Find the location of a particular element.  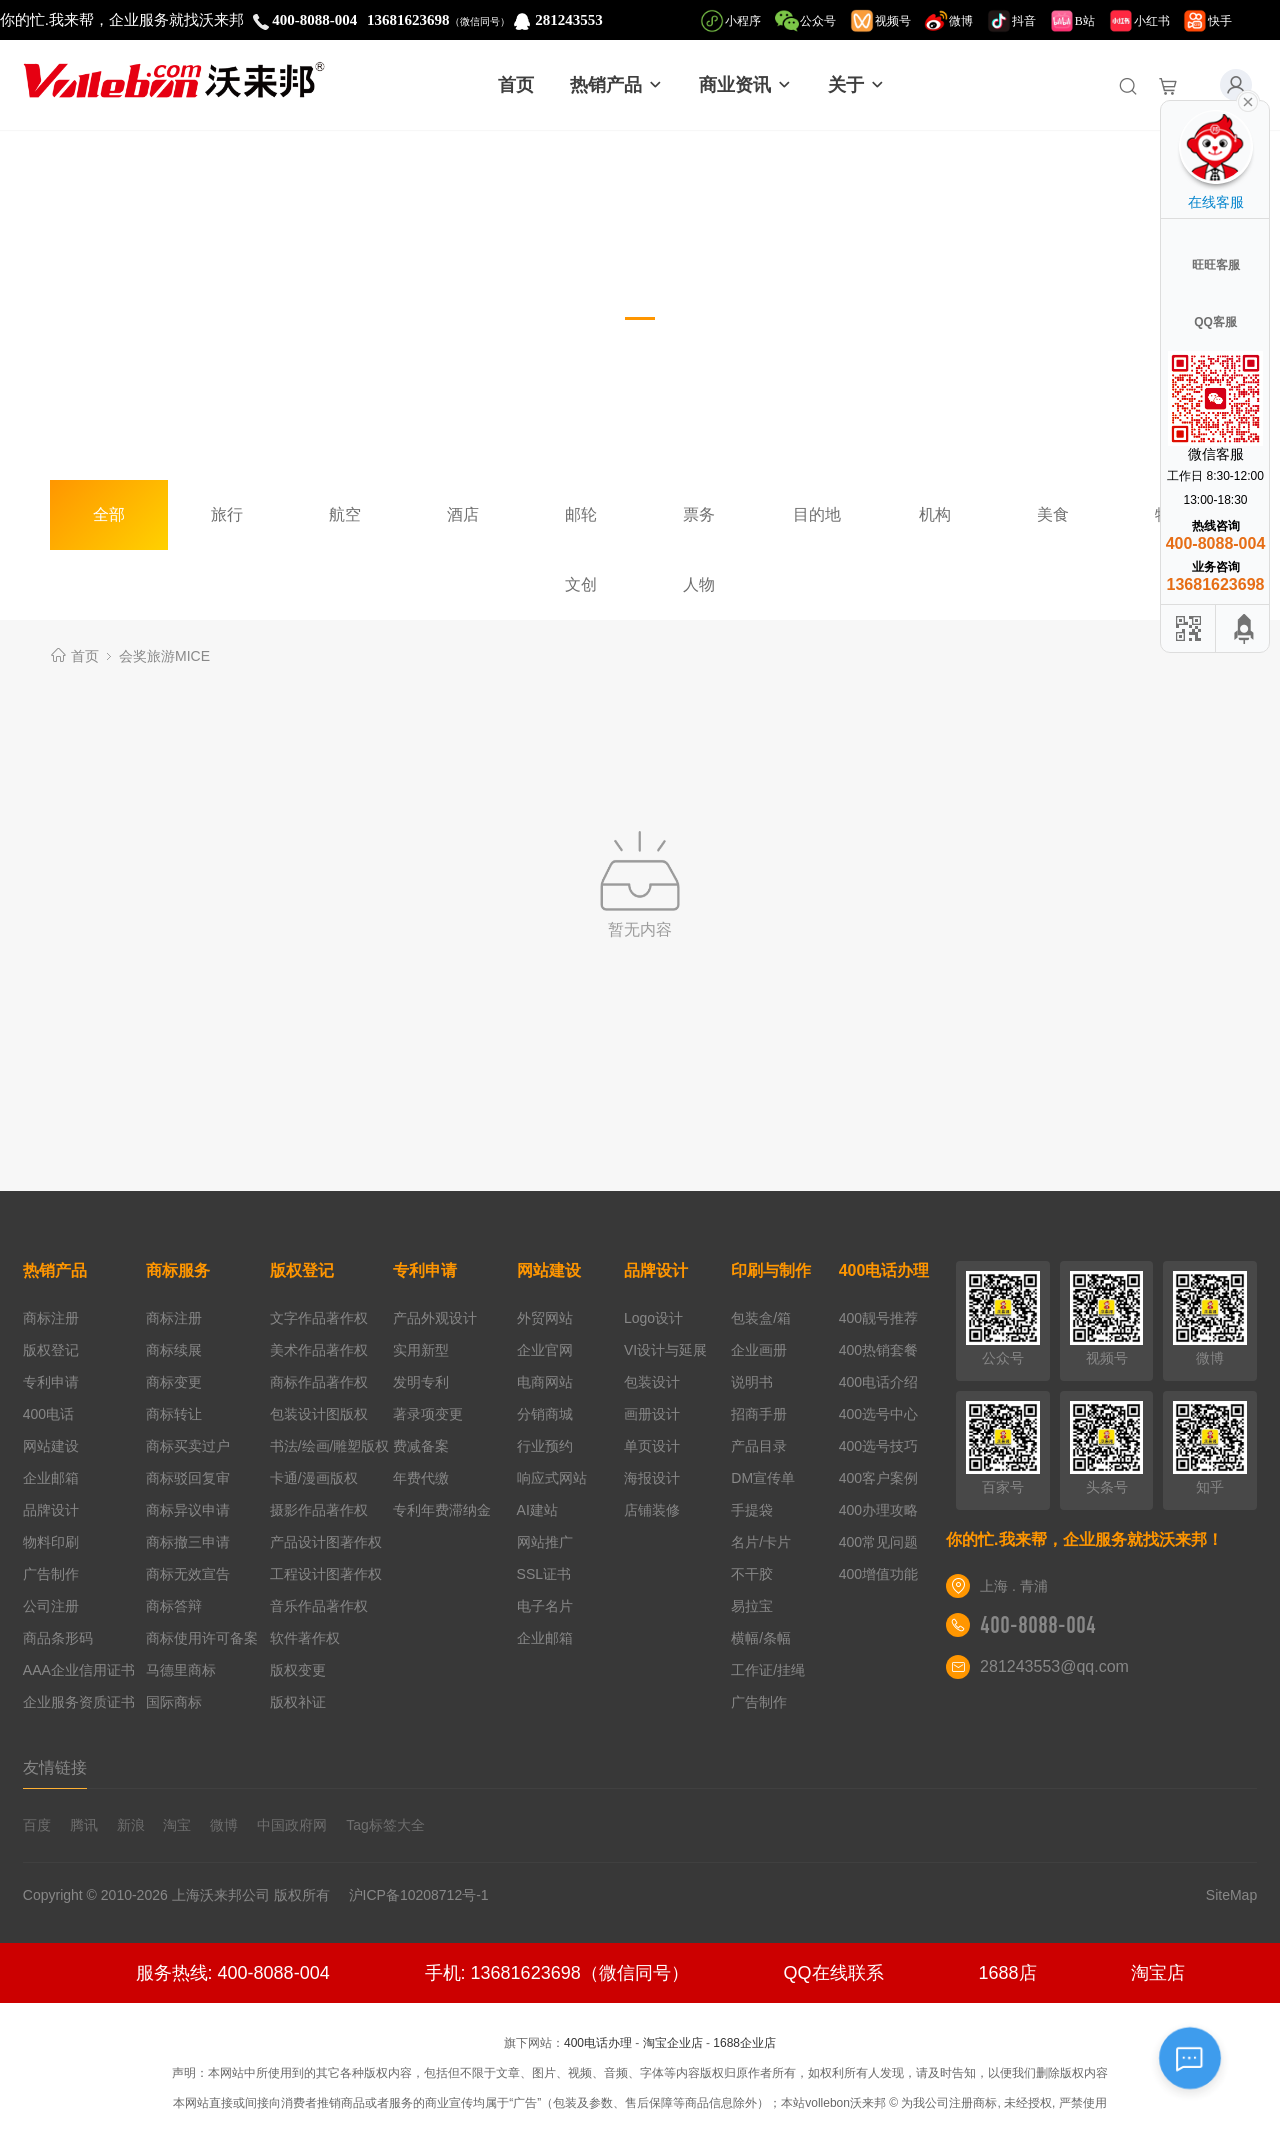

不干胶 is located at coordinates (752, 1574).